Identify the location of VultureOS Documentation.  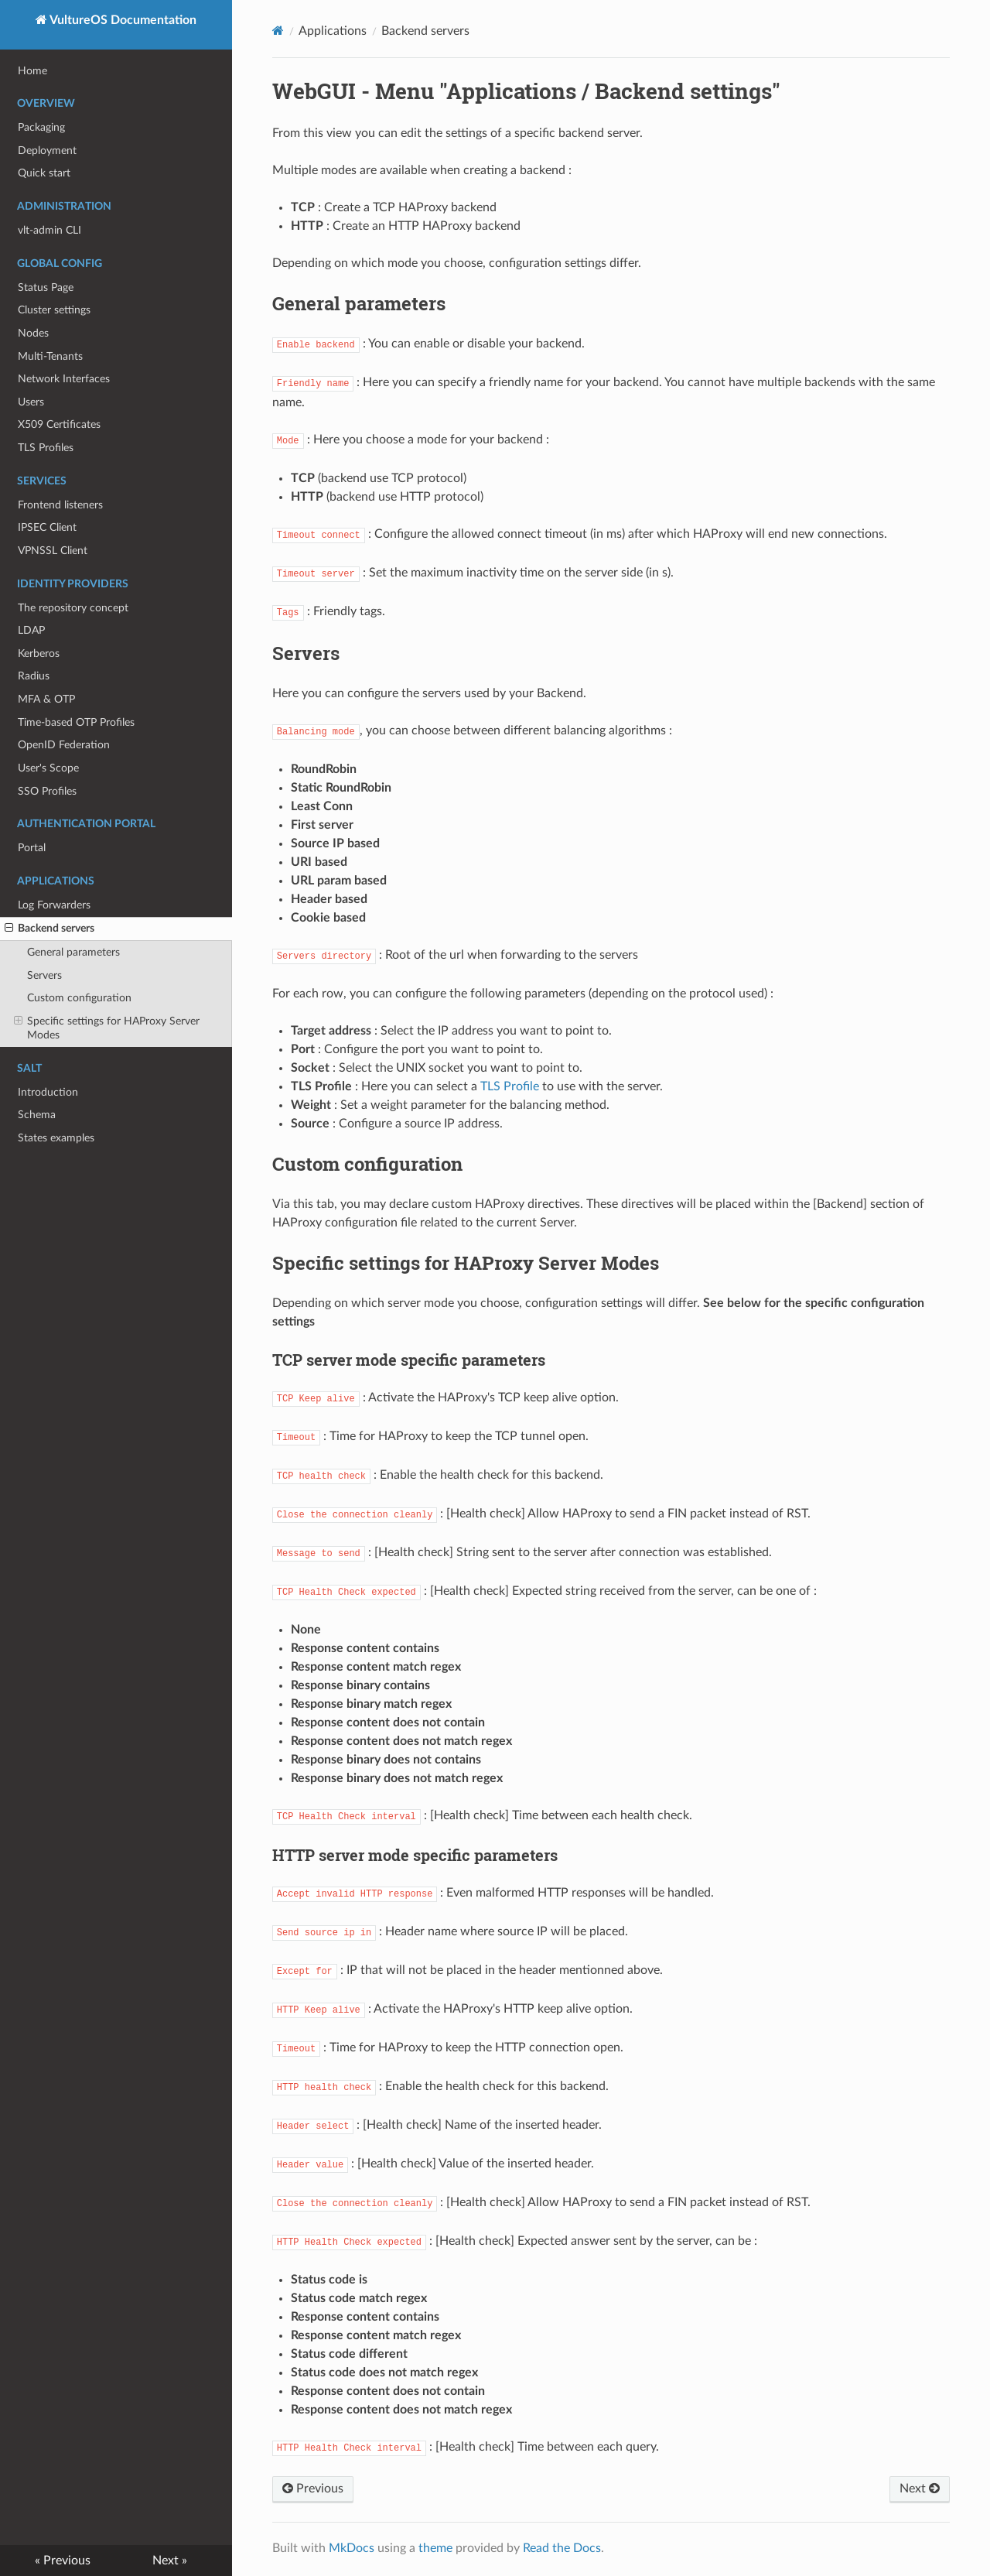
(121, 20).